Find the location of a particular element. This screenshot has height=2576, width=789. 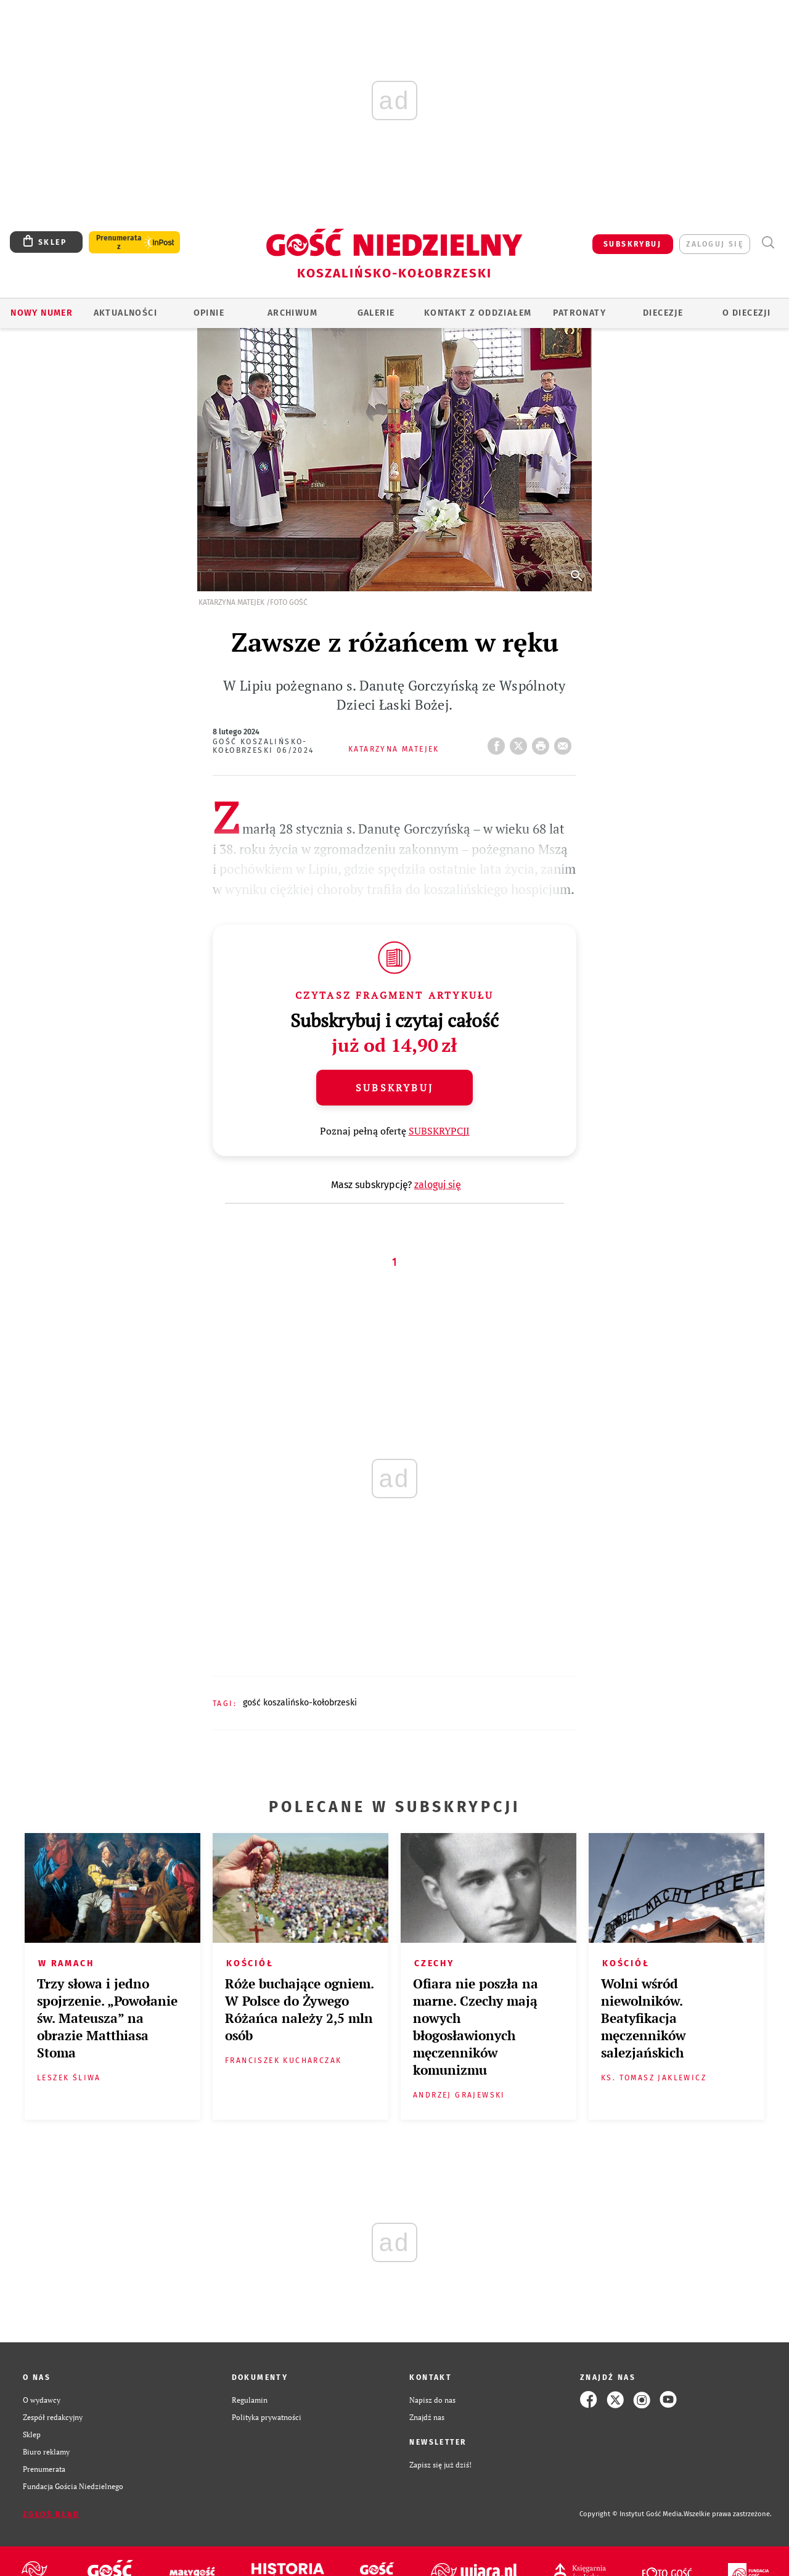

Nowy numer is located at coordinates (41, 313).